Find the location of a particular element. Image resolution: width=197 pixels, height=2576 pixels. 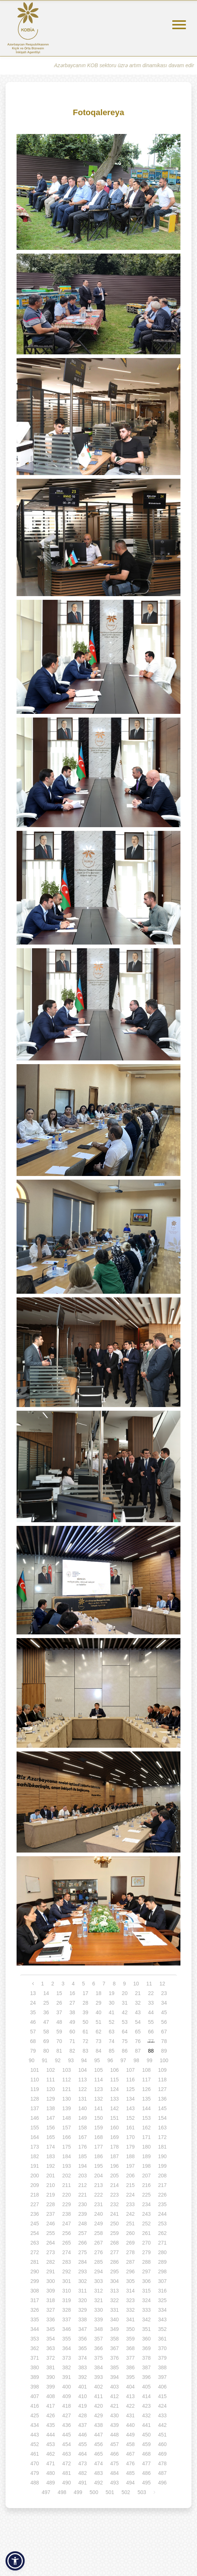

350 is located at coordinates (130, 2329).